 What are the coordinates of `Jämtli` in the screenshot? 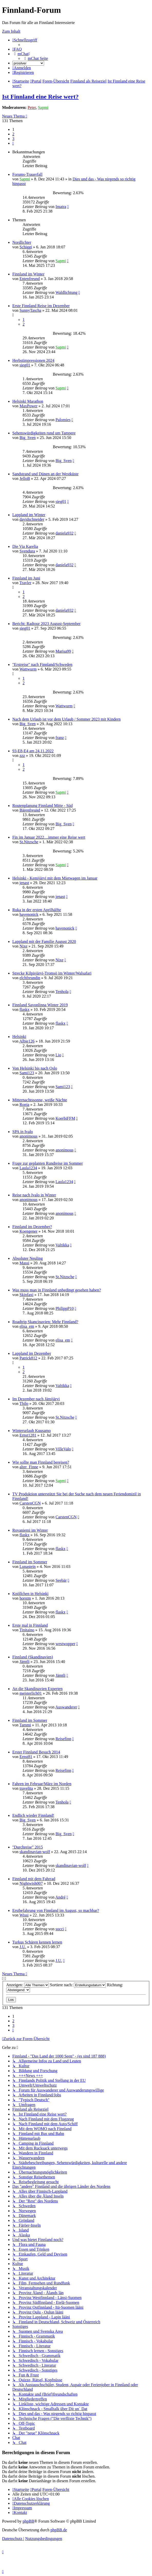 It's located at (24, 1661).